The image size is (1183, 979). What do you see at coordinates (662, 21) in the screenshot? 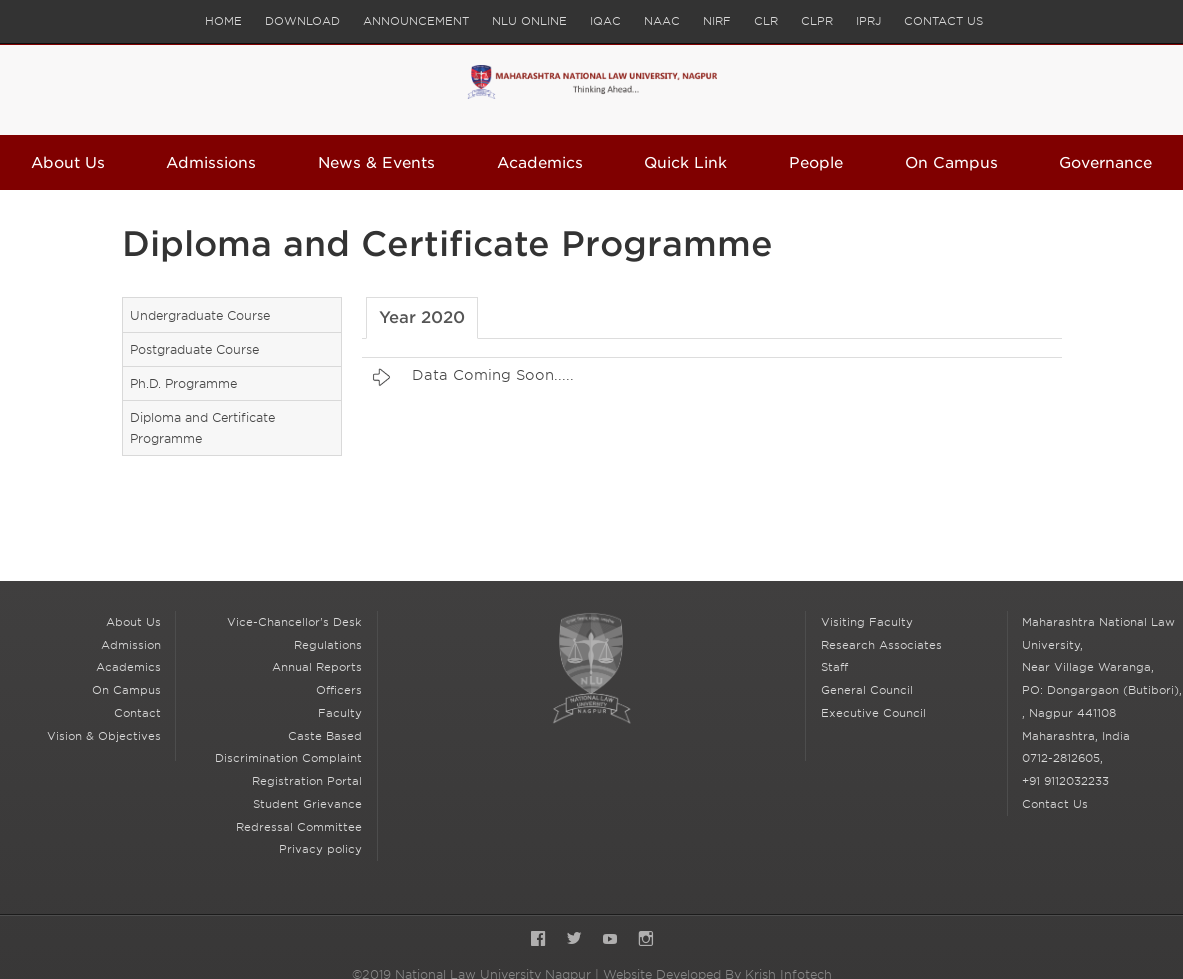
I see `NAAC` at bounding box center [662, 21].